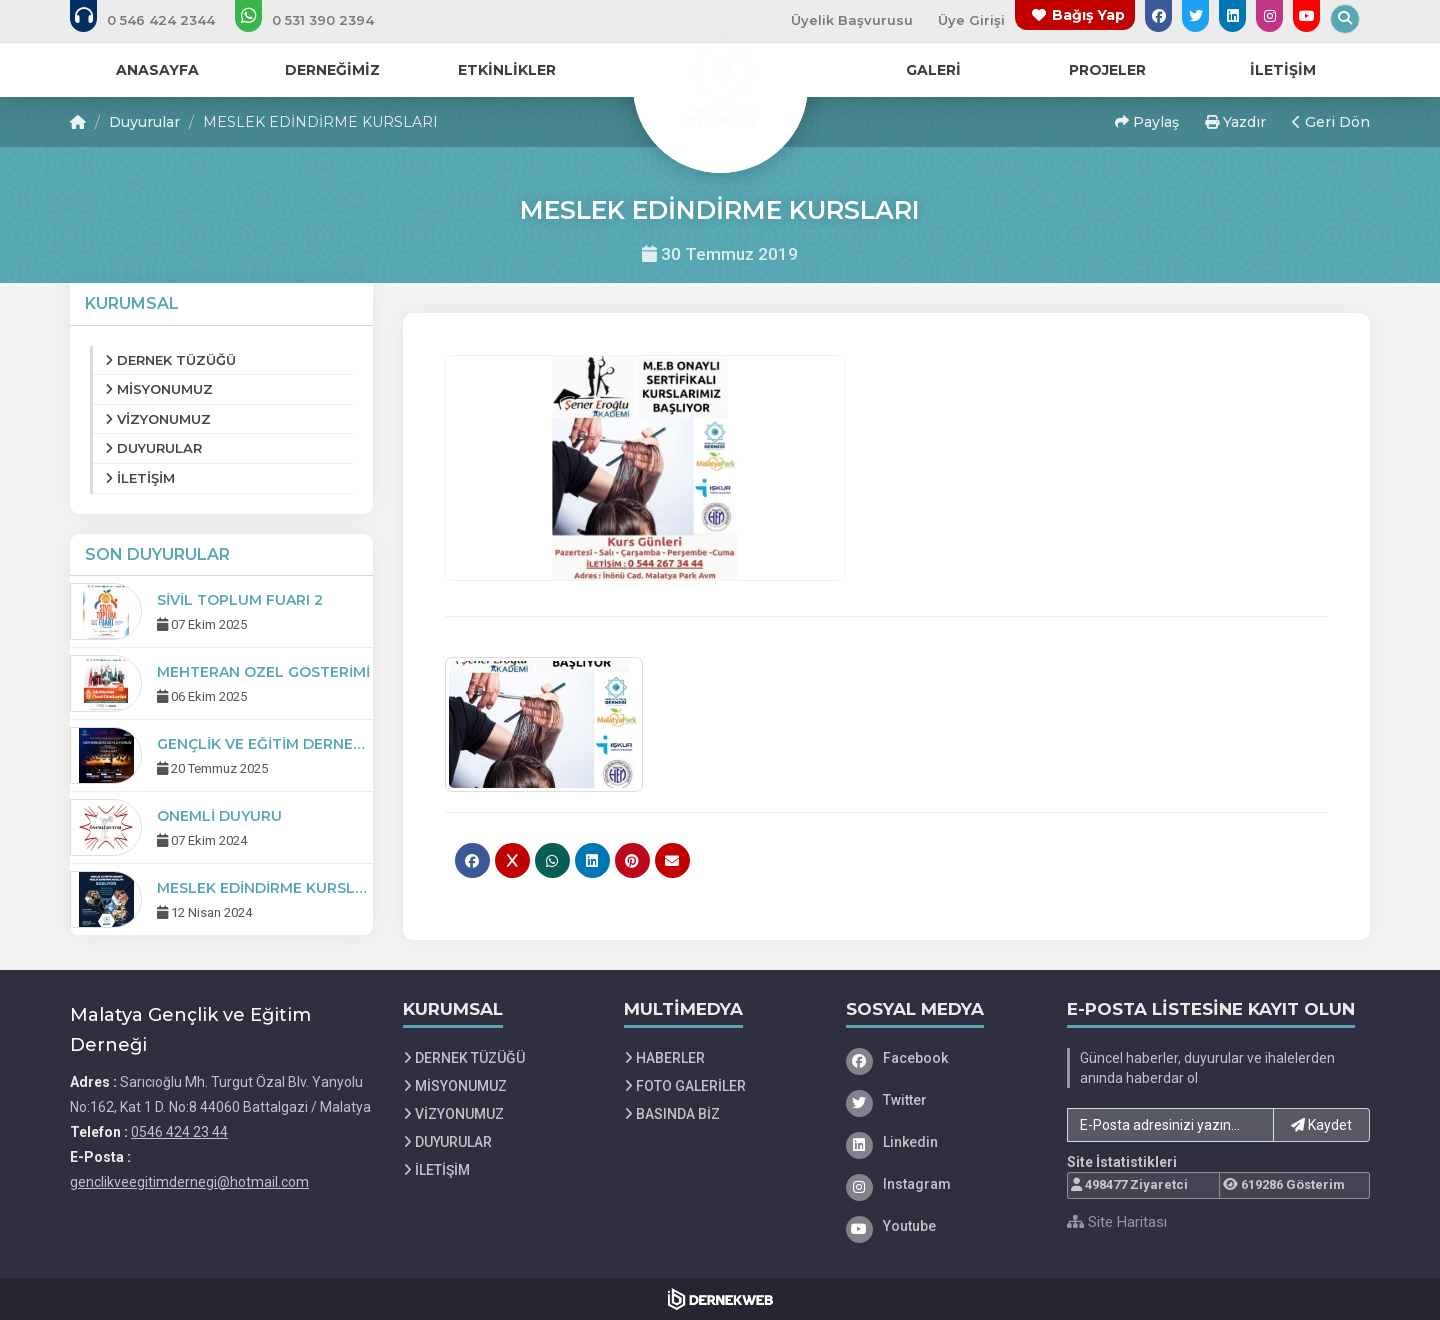 The height and width of the screenshot is (1320, 1440). What do you see at coordinates (942, 1142) in the screenshot?
I see `[Linkedin]` at bounding box center [942, 1142].